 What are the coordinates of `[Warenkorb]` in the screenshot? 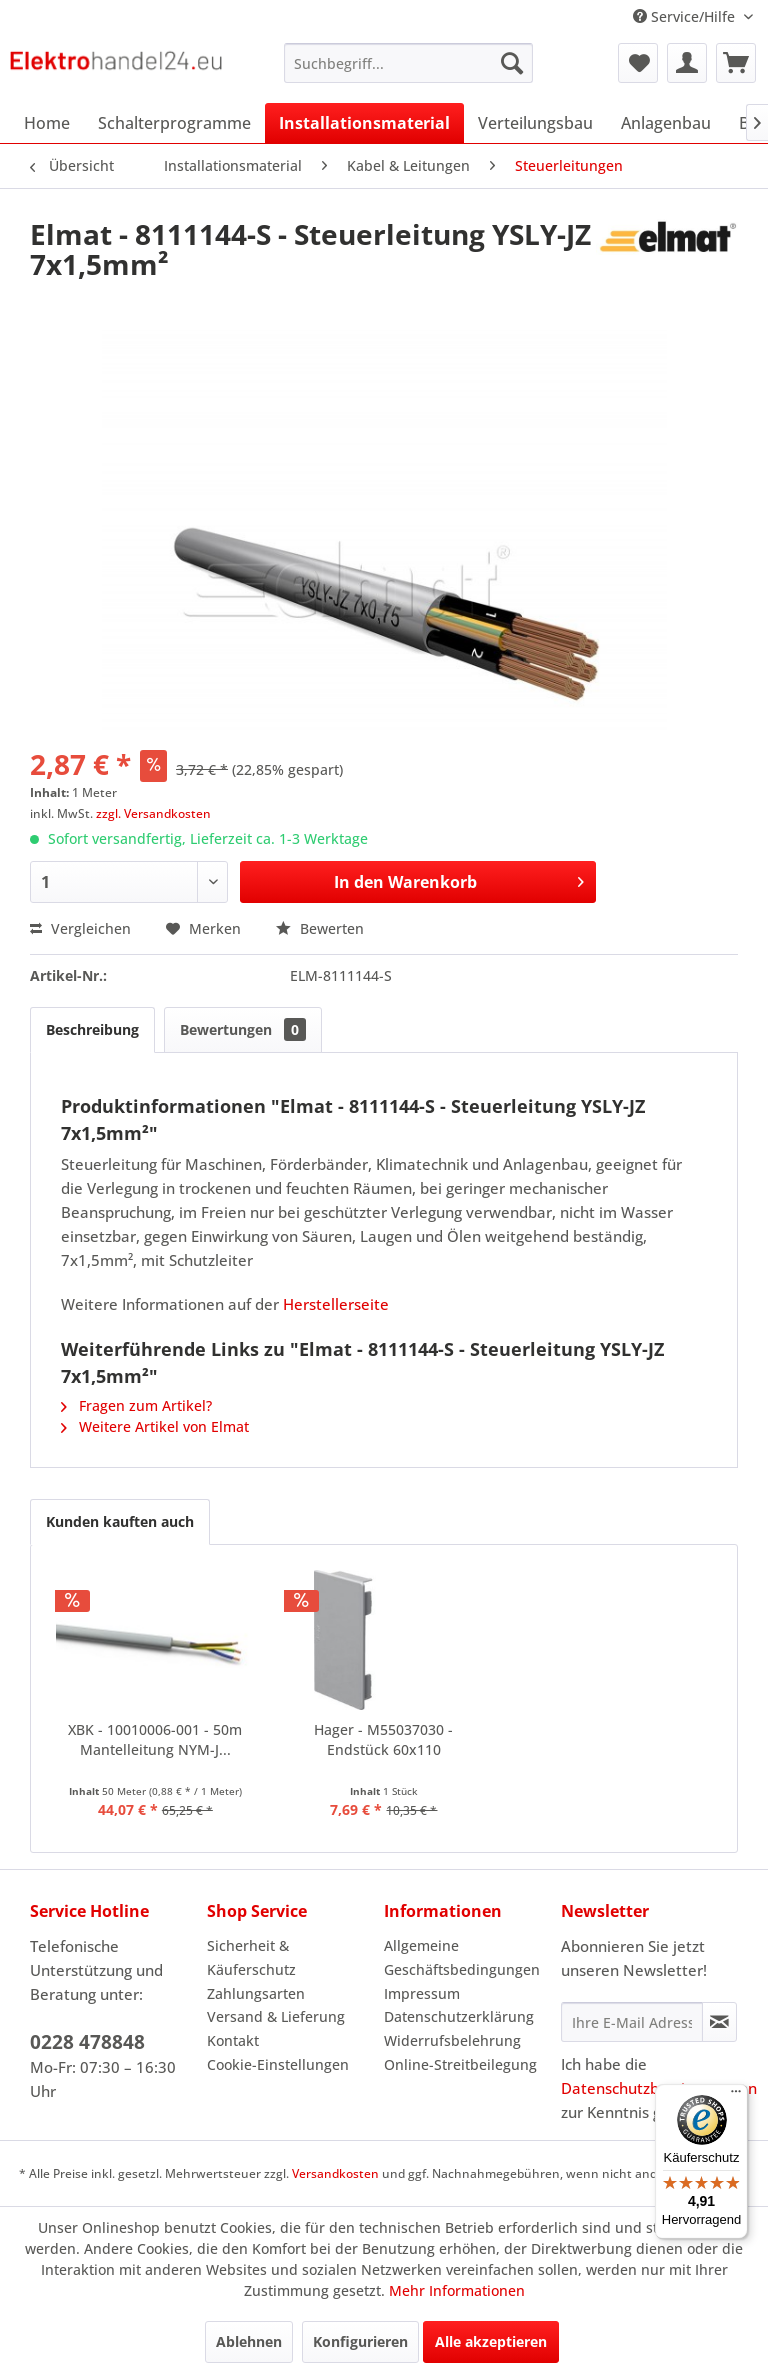 It's located at (736, 63).